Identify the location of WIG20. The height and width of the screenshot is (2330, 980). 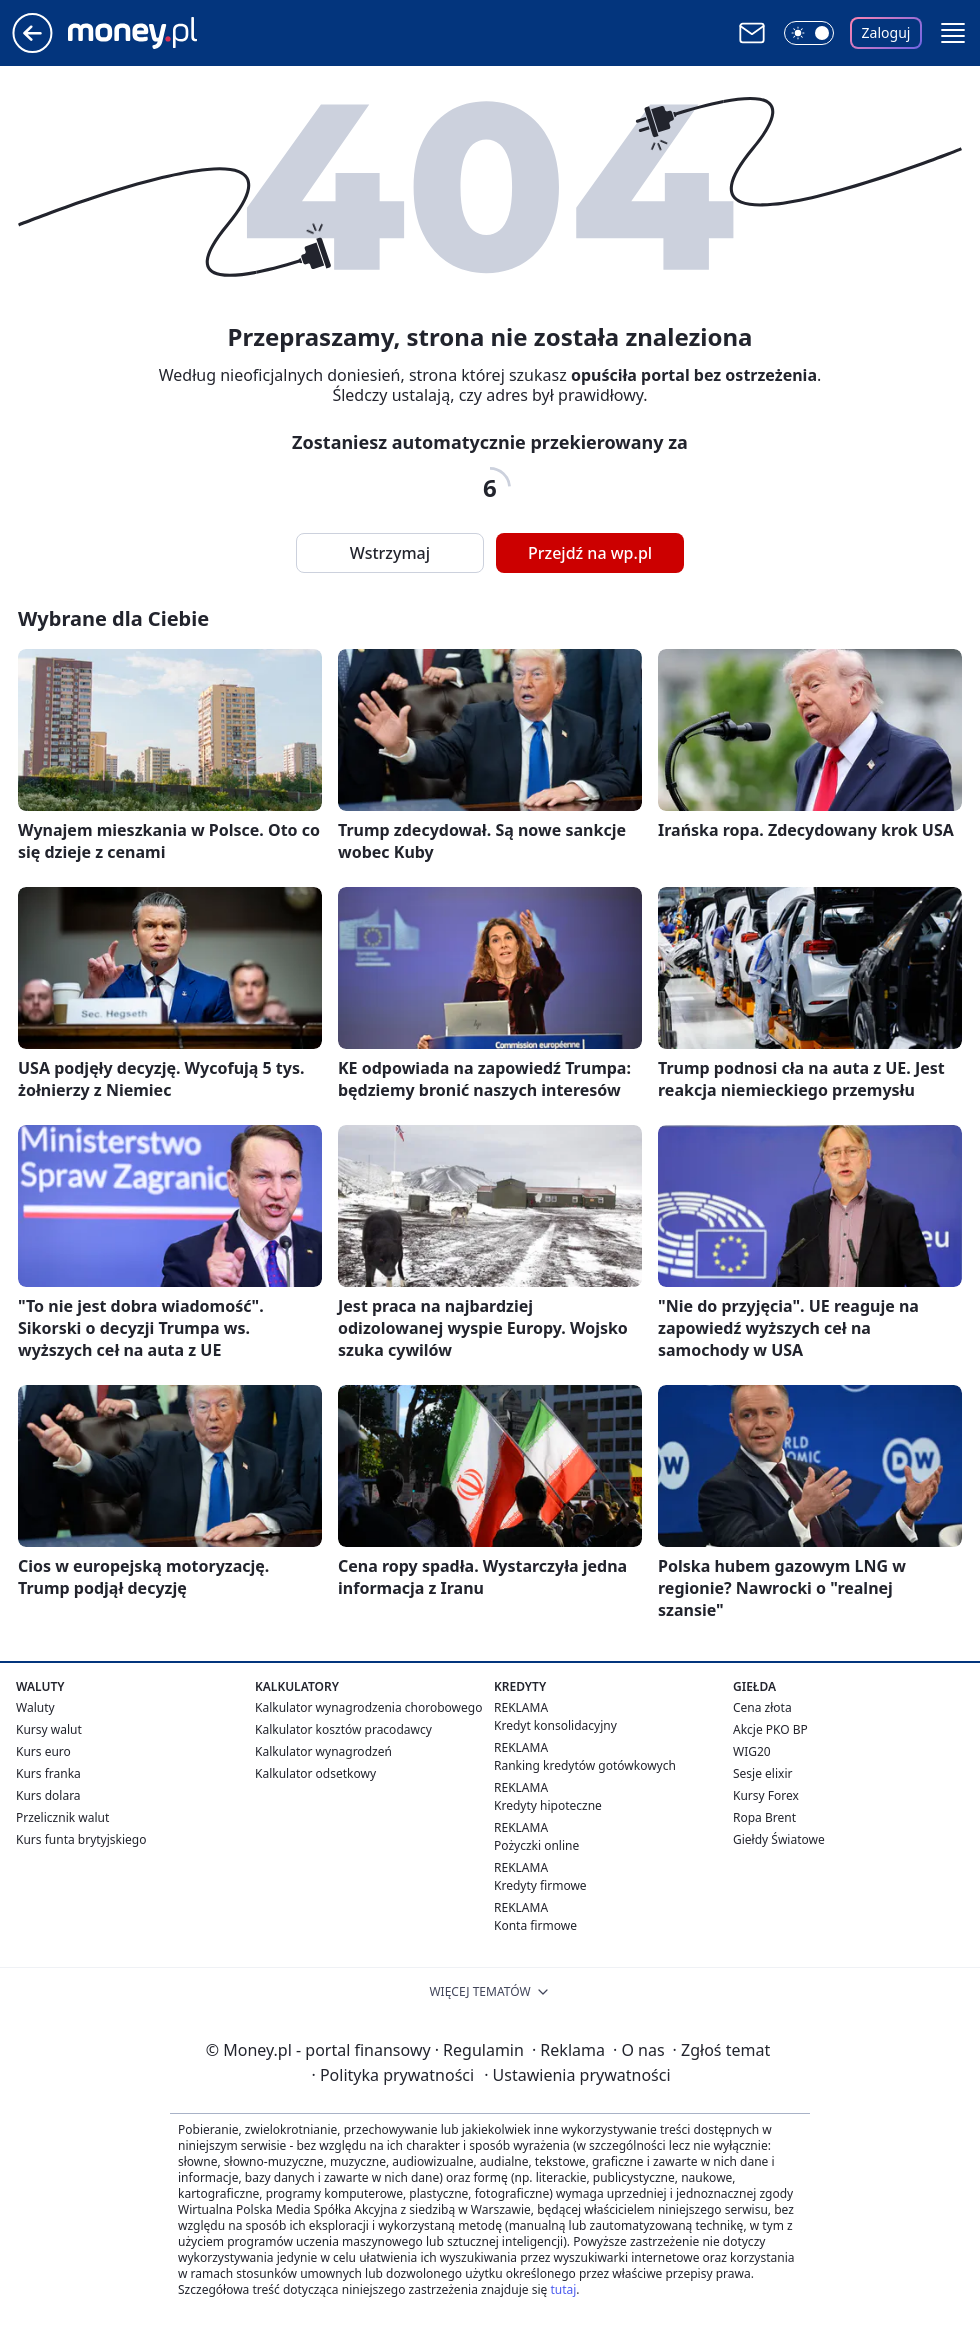
(752, 1751).